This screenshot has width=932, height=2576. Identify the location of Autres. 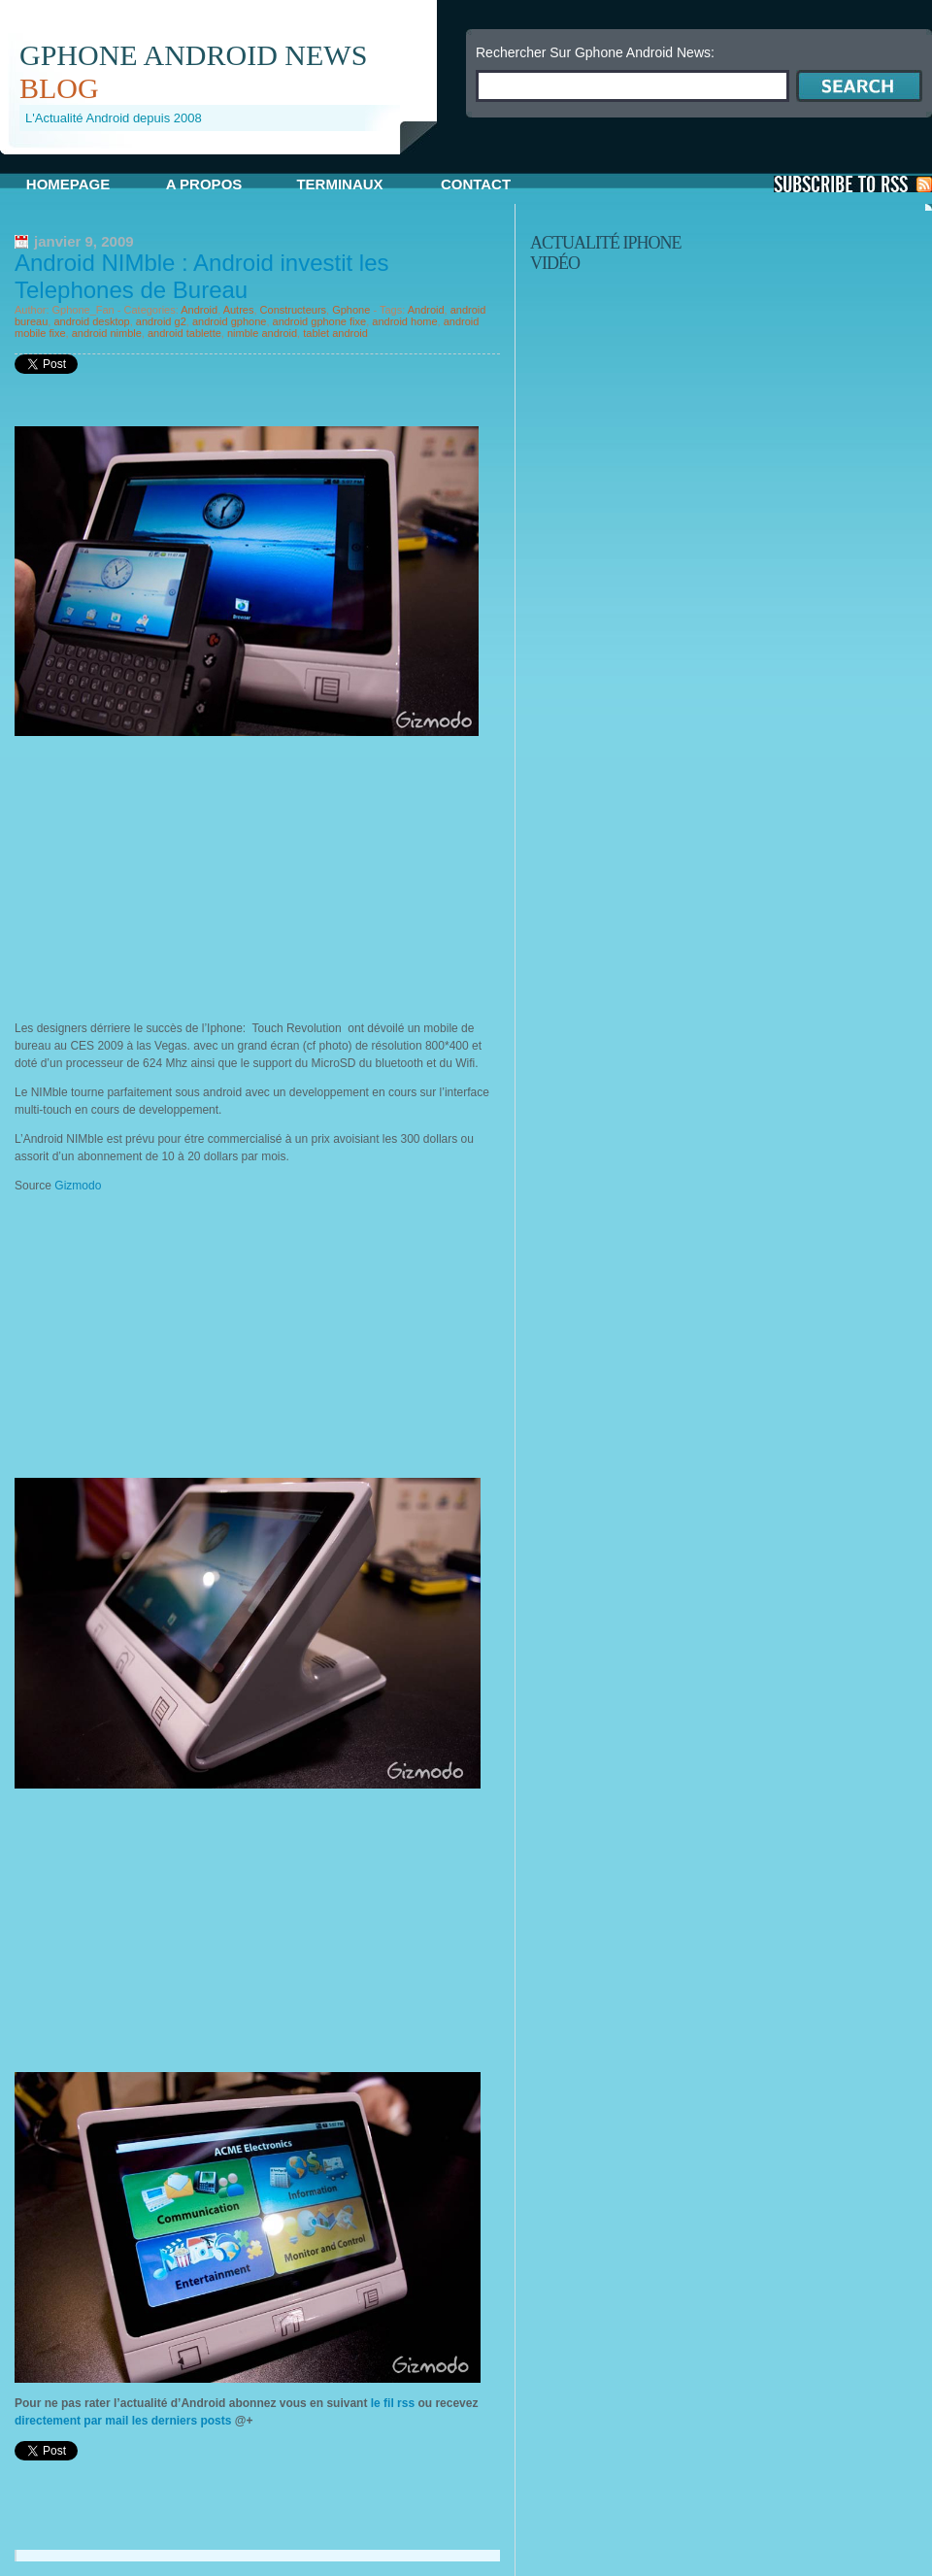
(238, 310).